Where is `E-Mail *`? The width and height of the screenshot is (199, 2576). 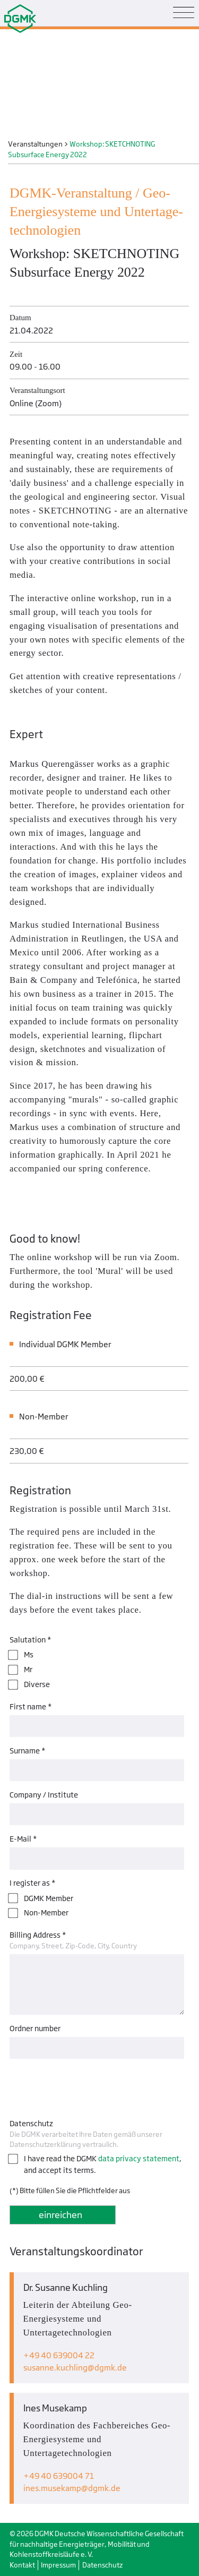
E-Mail * is located at coordinates (23, 1838).